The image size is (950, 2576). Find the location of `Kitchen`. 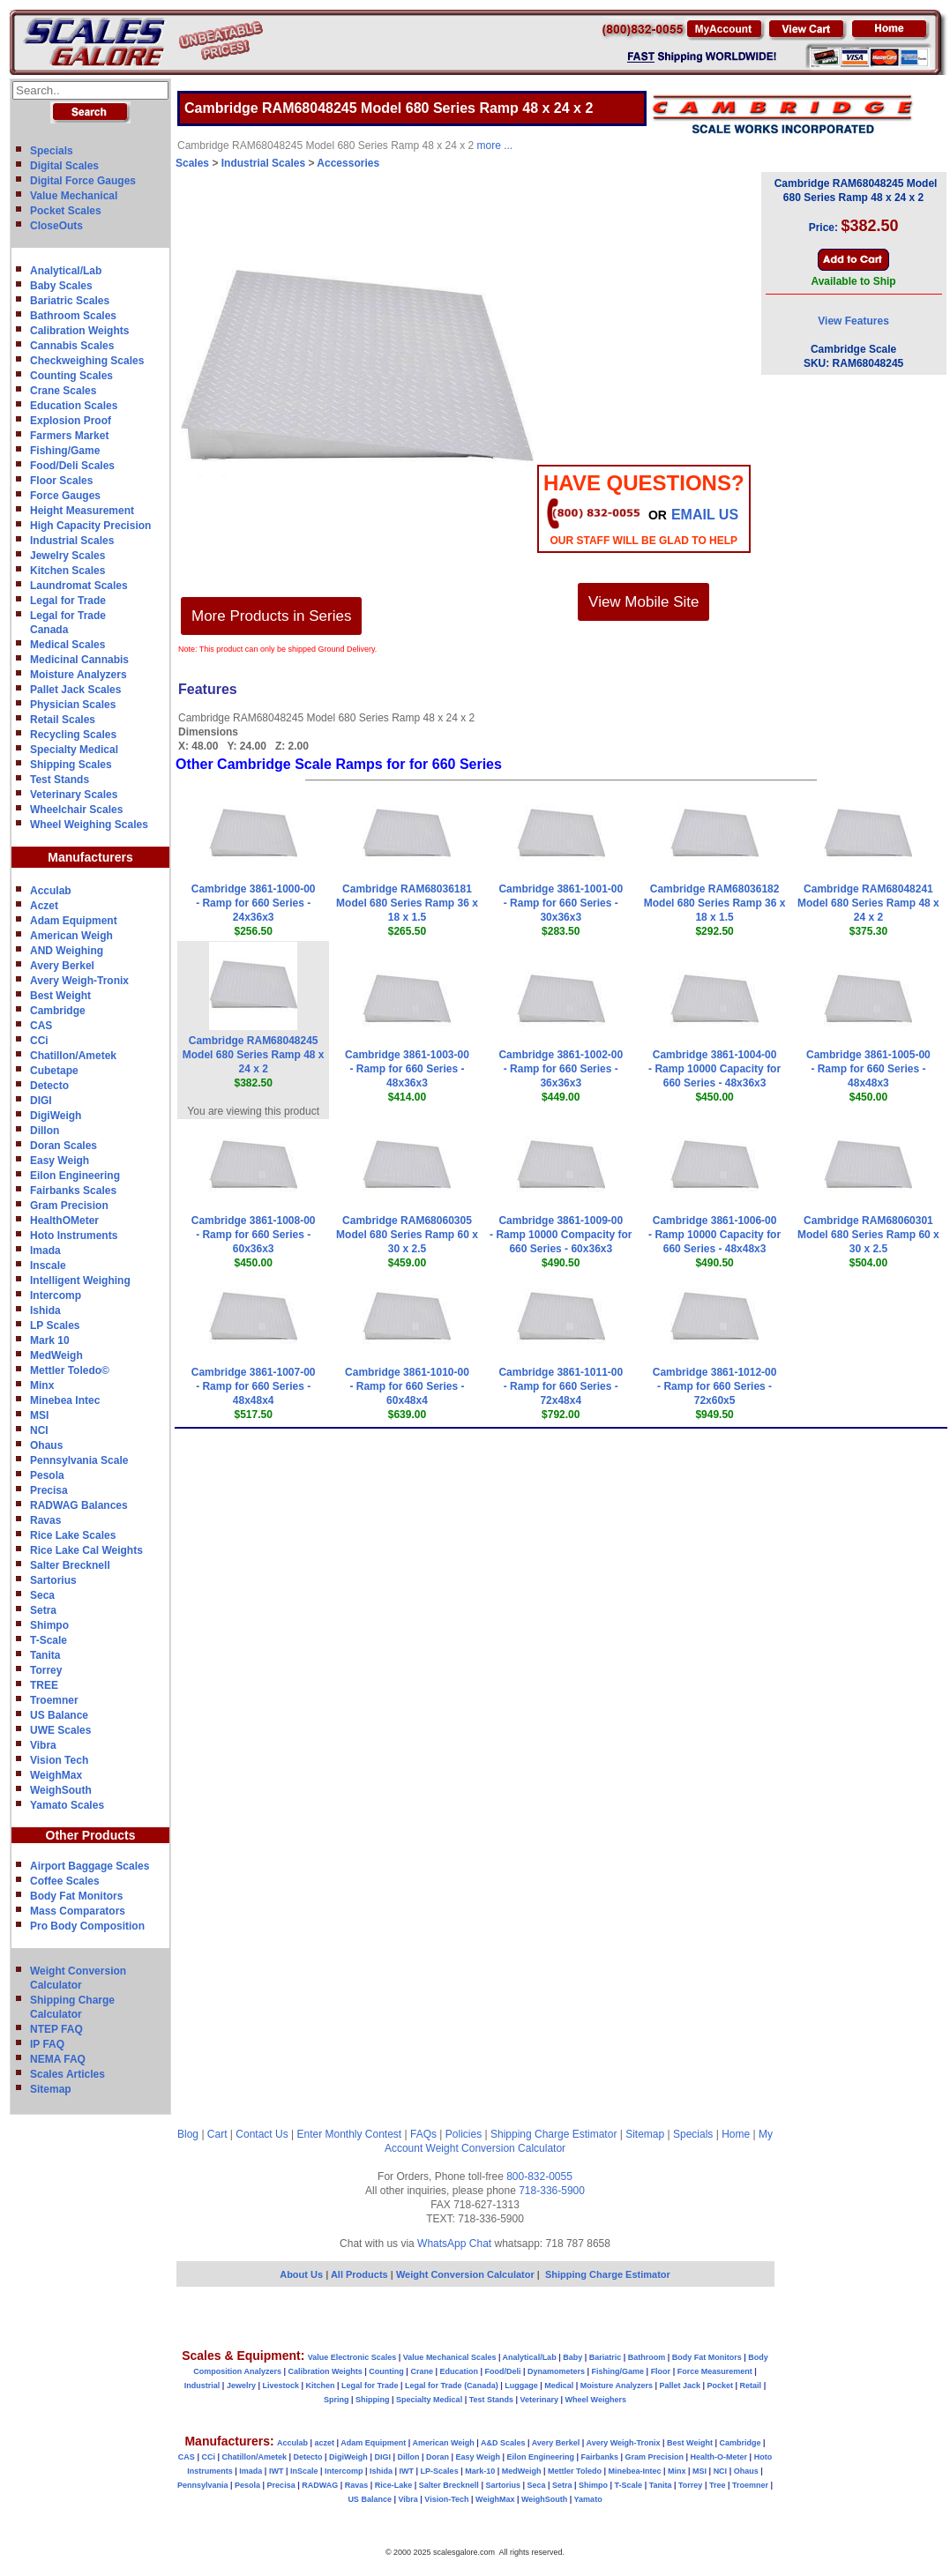

Kitchen is located at coordinates (320, 2385).